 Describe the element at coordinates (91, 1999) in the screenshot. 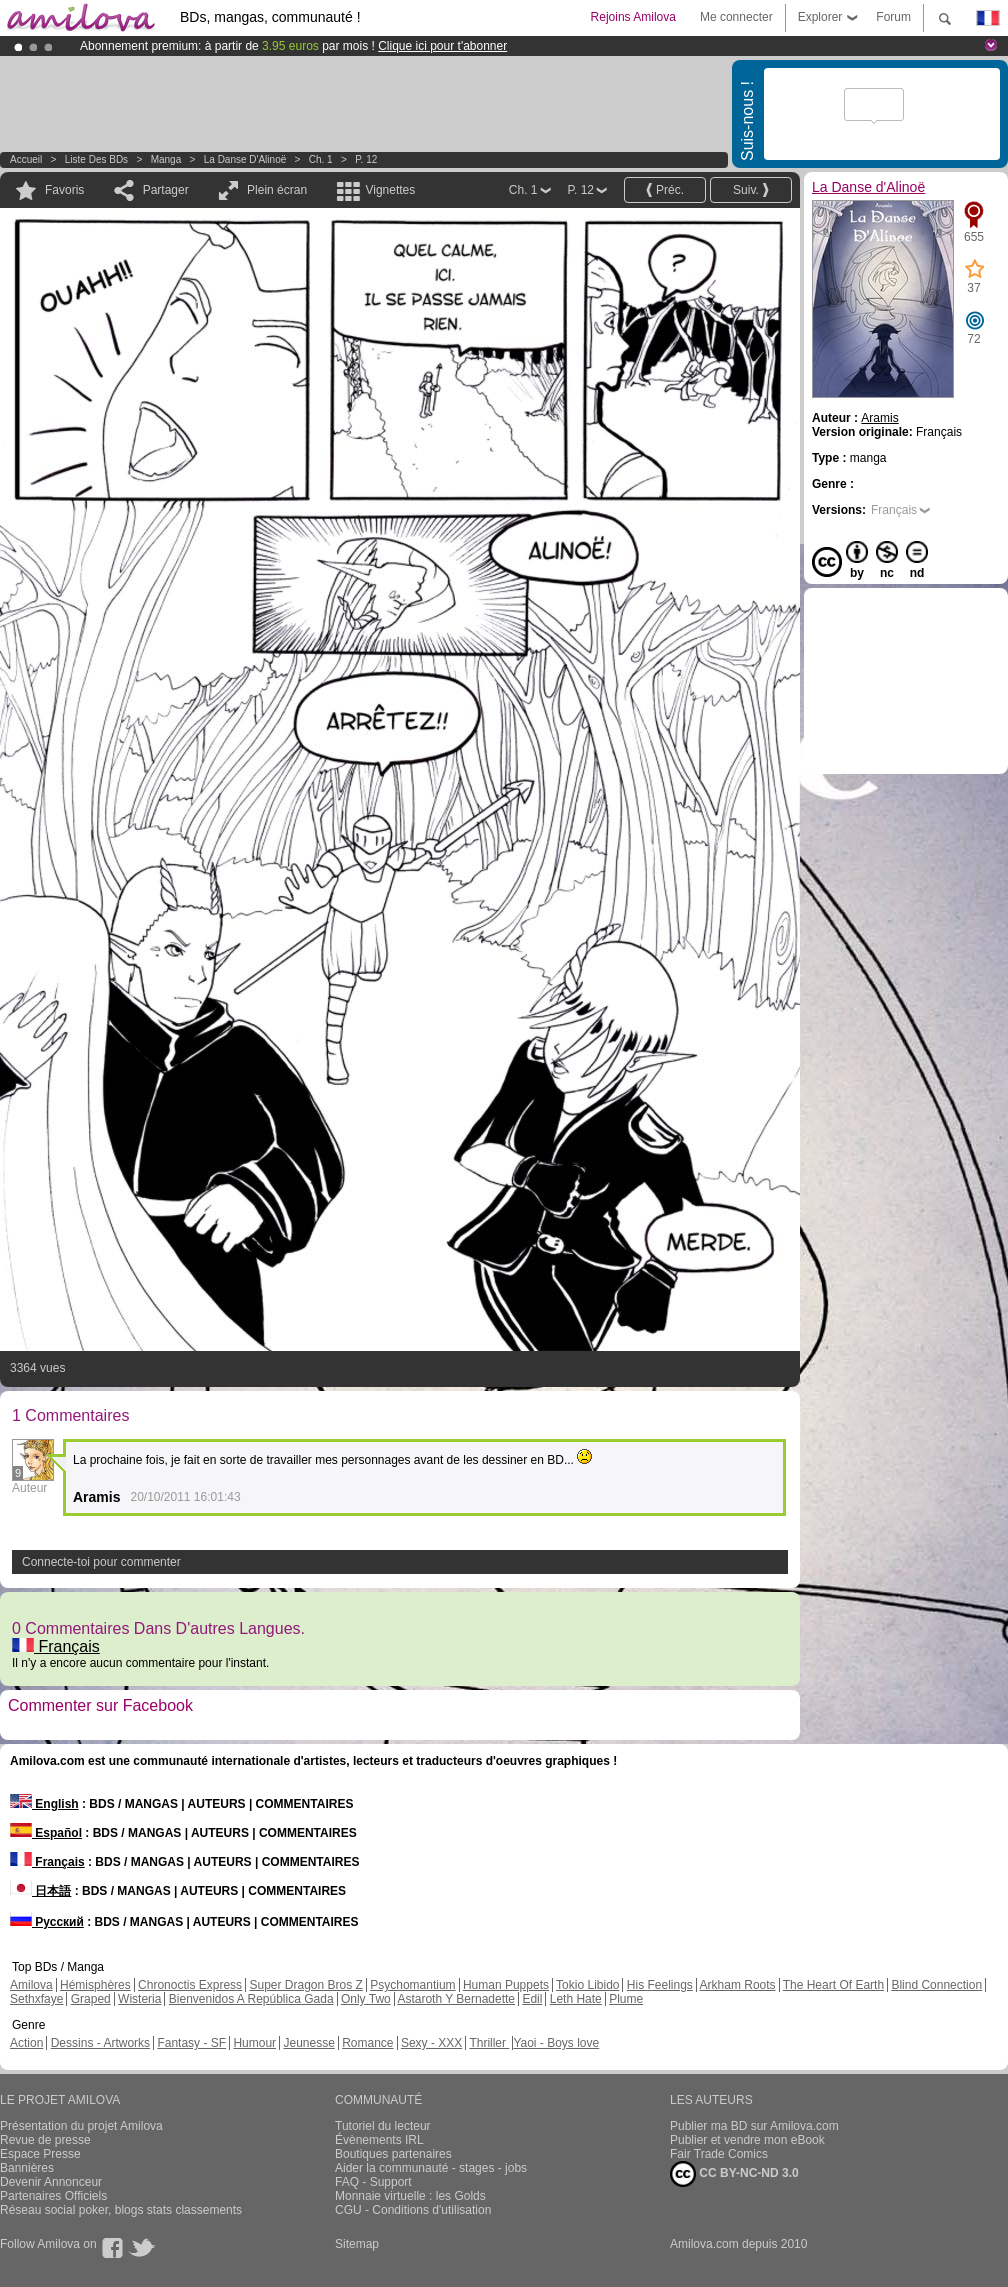

I see `Graped` at that location.